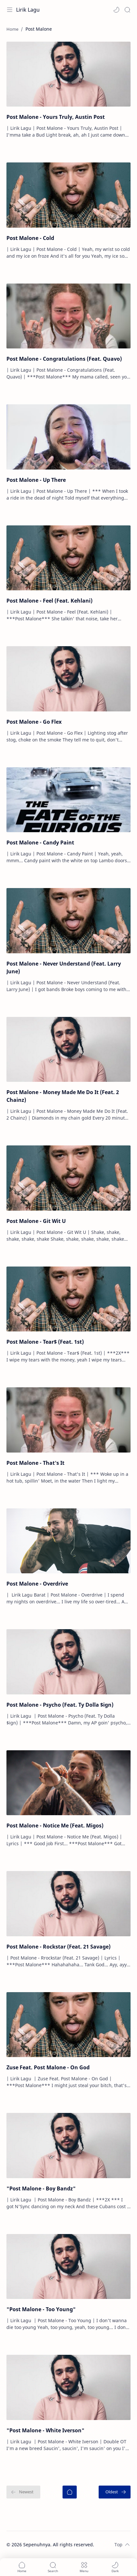 The image size is (137, 2576). I want to click on "Post Malone - White Iverson", so click(45, 2430).